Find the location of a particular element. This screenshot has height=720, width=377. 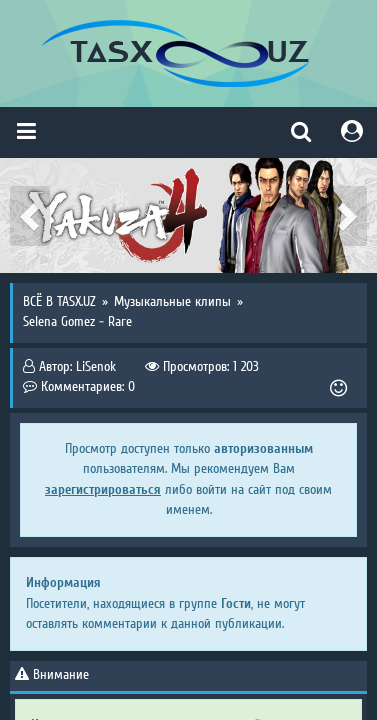

LiSenok is located at coordinates (96, 367).